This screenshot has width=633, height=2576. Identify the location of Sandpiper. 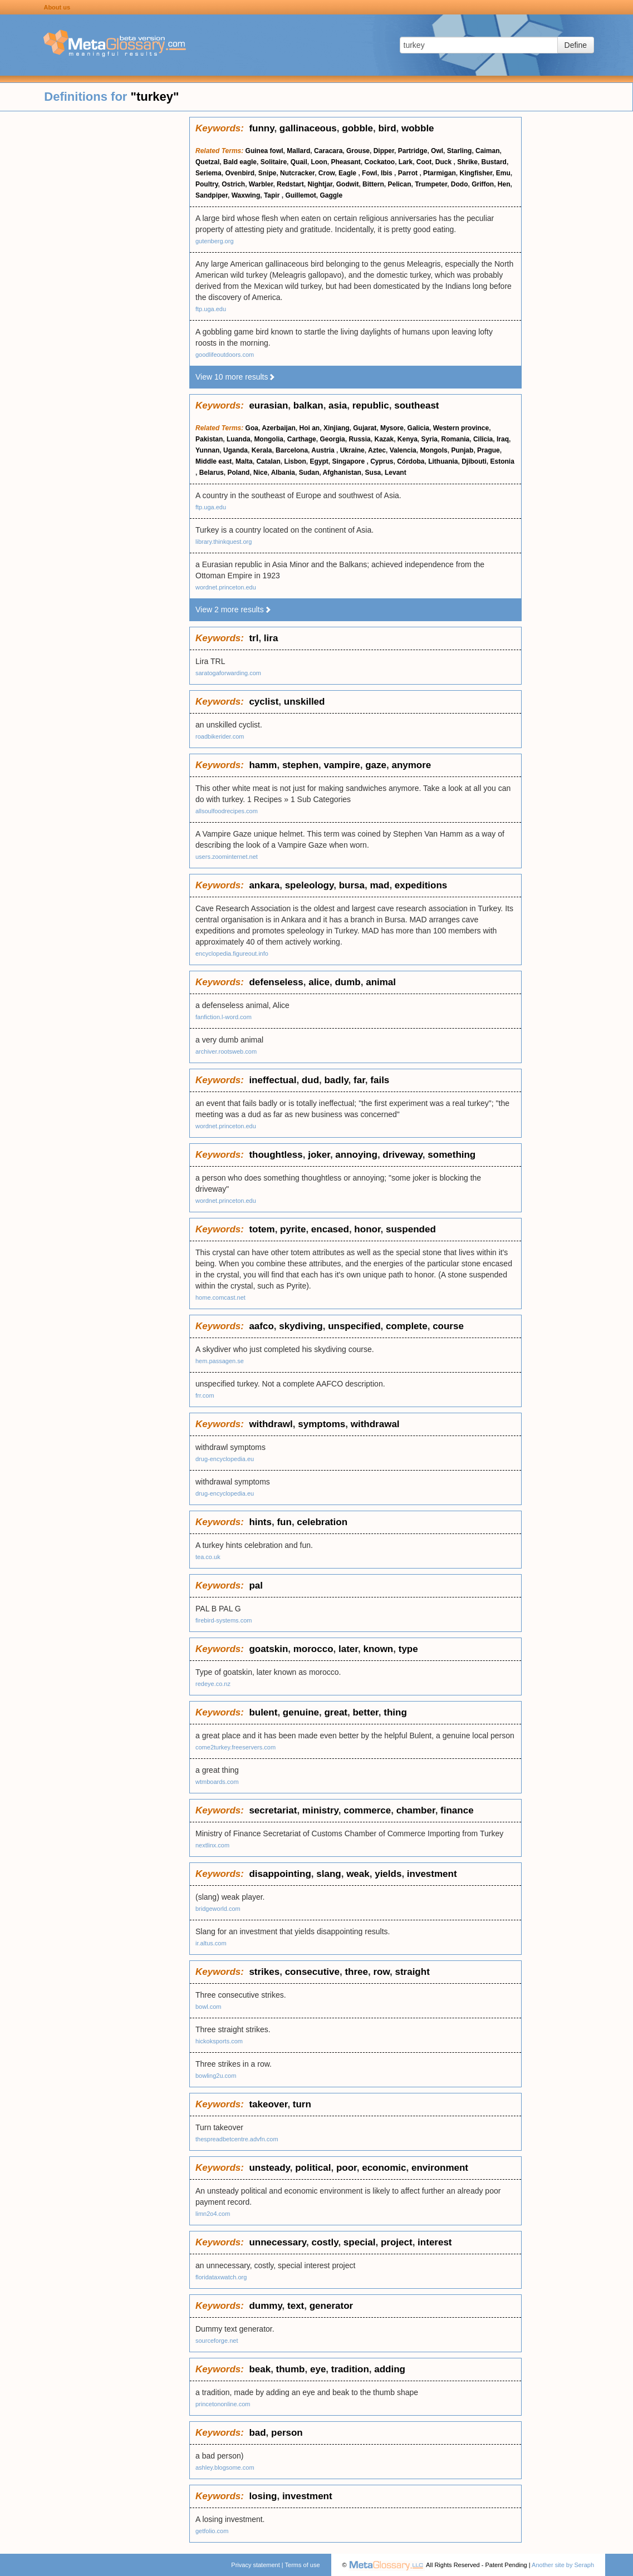
(211, 195).